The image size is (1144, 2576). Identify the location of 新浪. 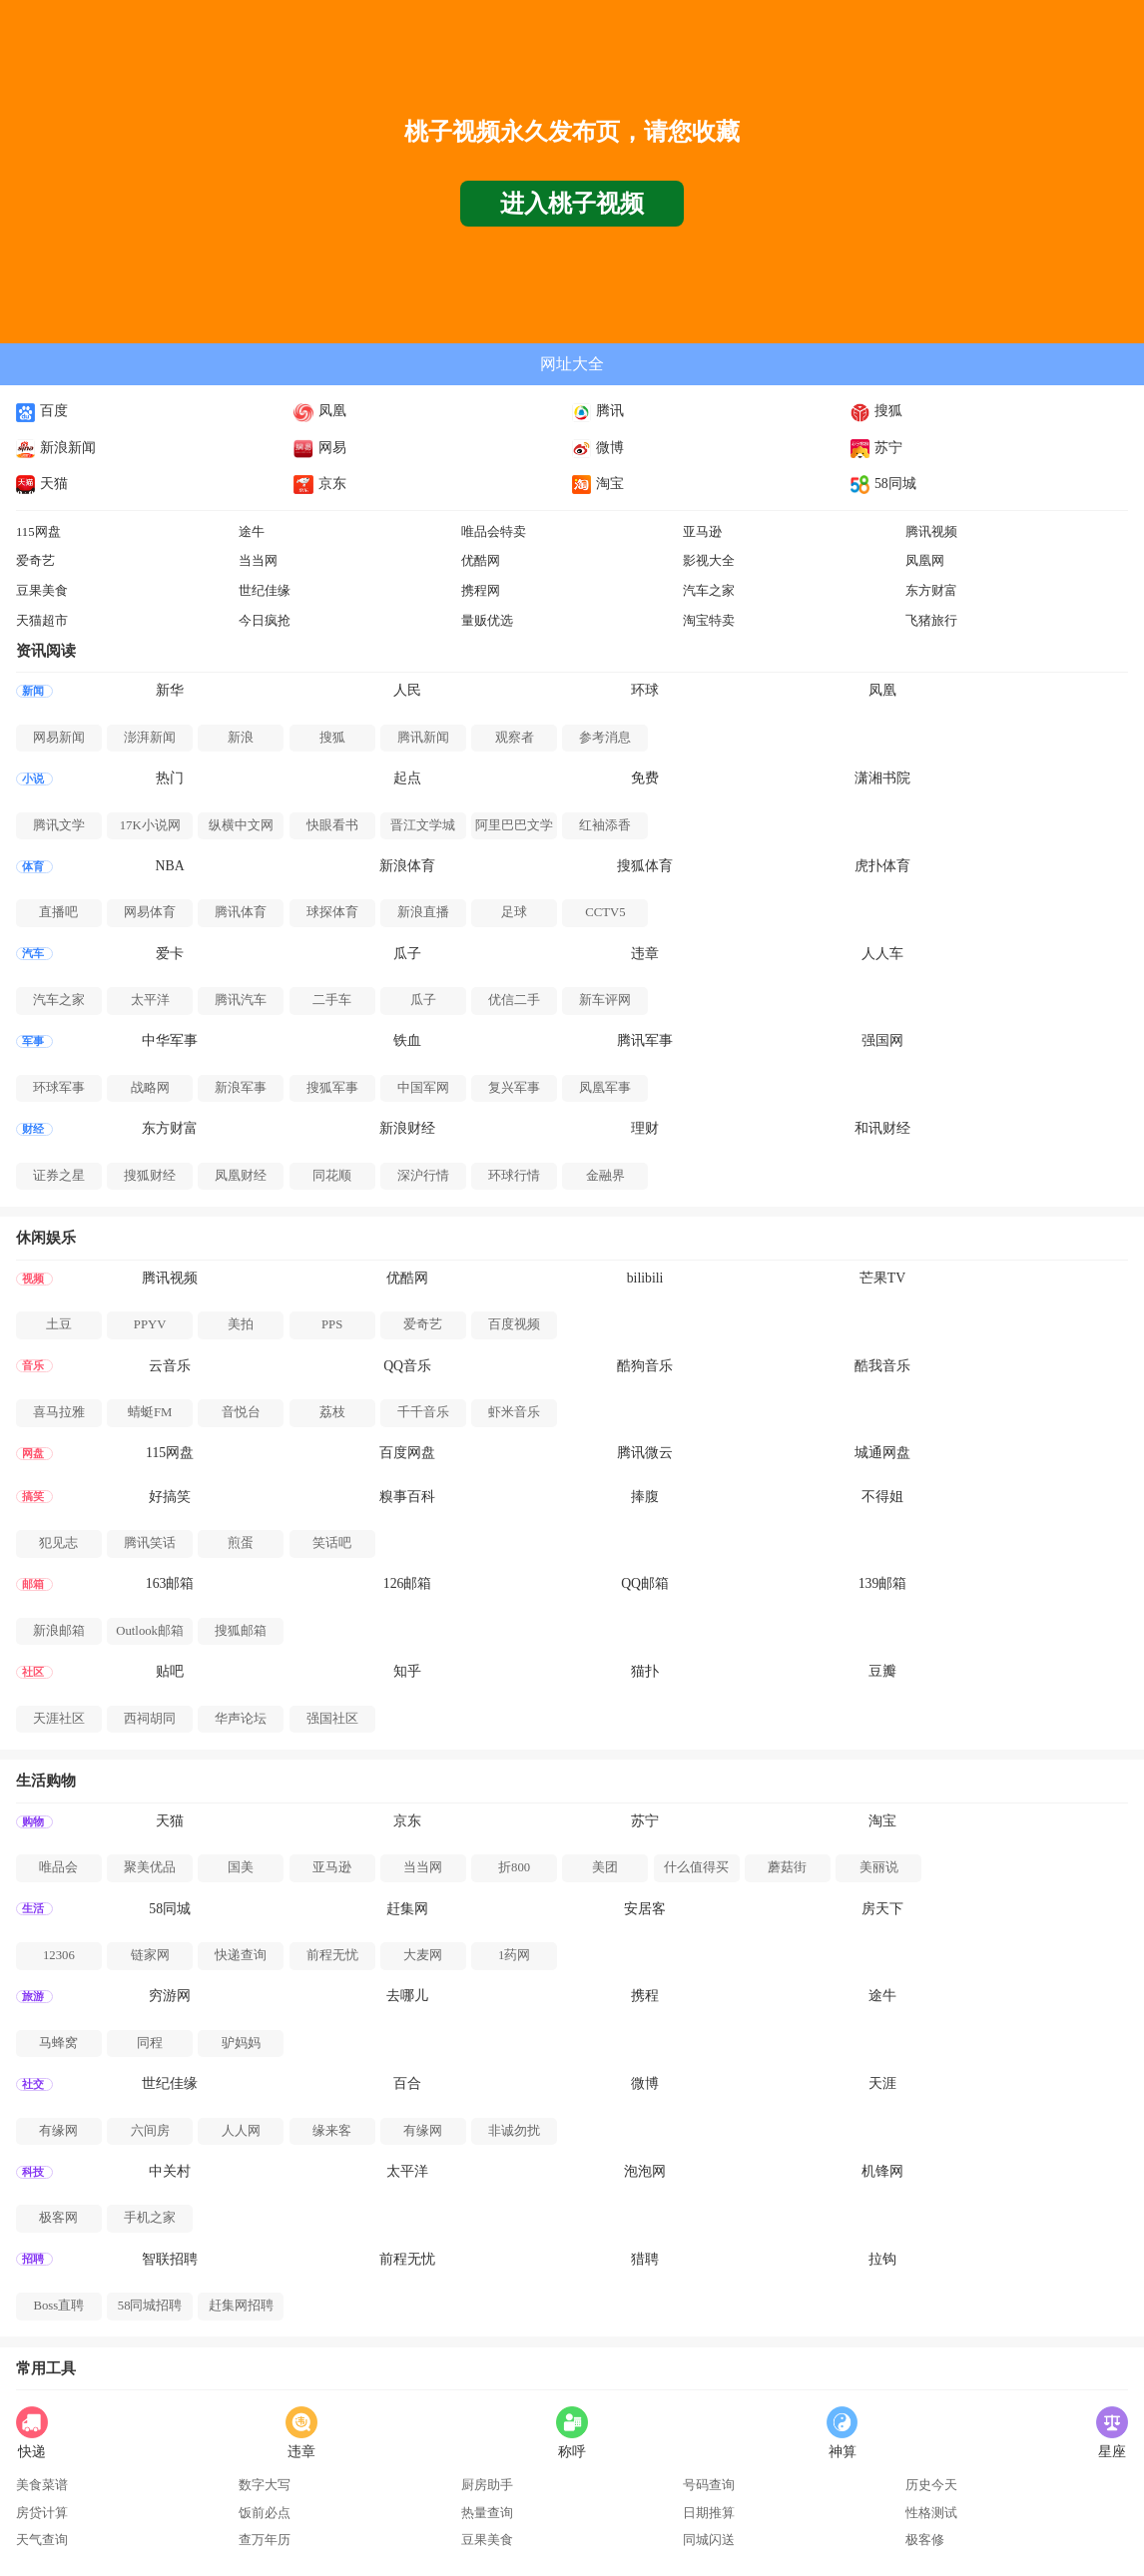
(241, 738).